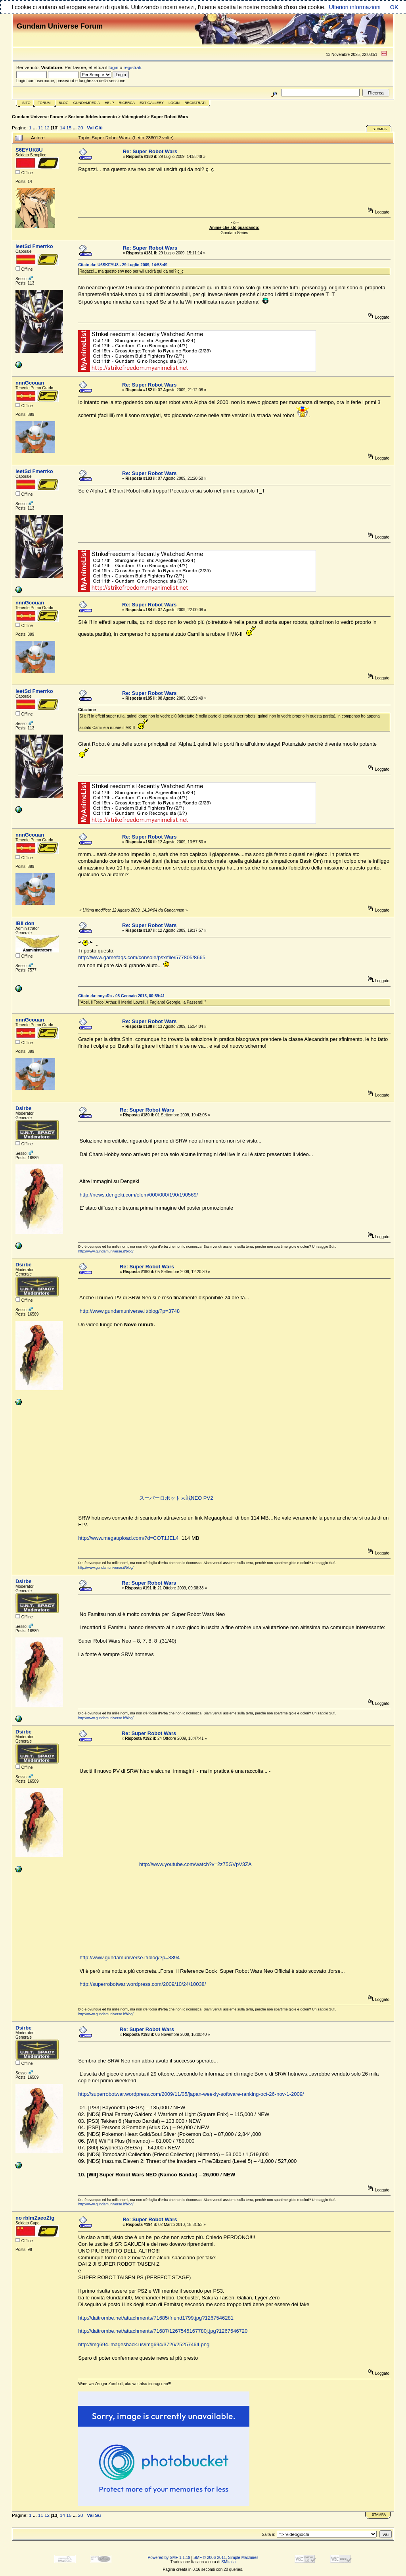 The width and height of the screenshot is (406, 2576). Describe the element at coordinates (40, 127) in the screenshot. I see `11` at that location.